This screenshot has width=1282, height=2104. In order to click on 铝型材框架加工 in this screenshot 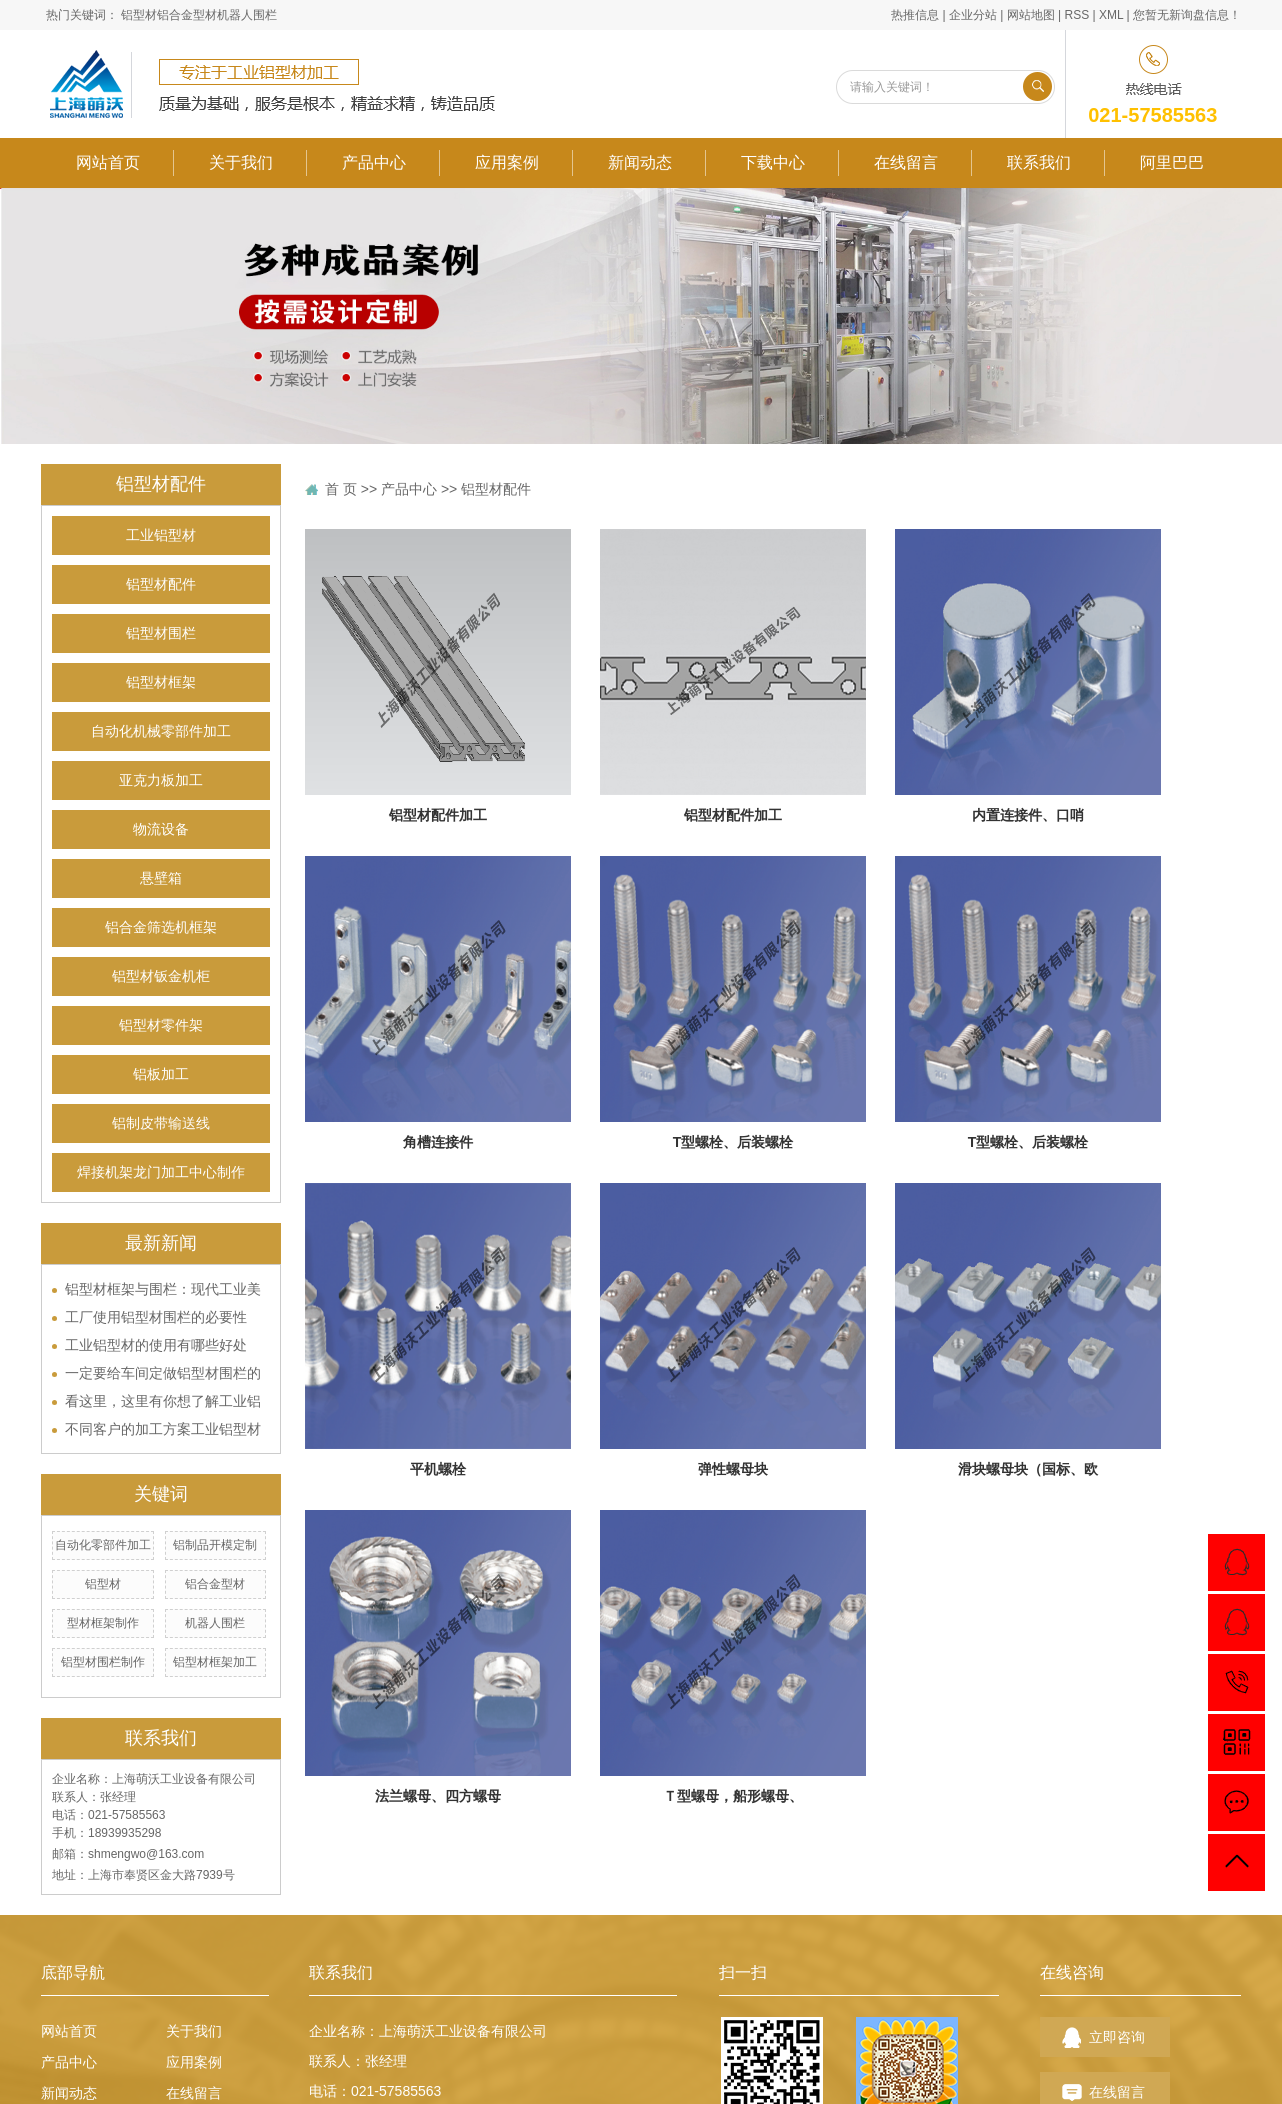, I will do `click(215, 1662)`.